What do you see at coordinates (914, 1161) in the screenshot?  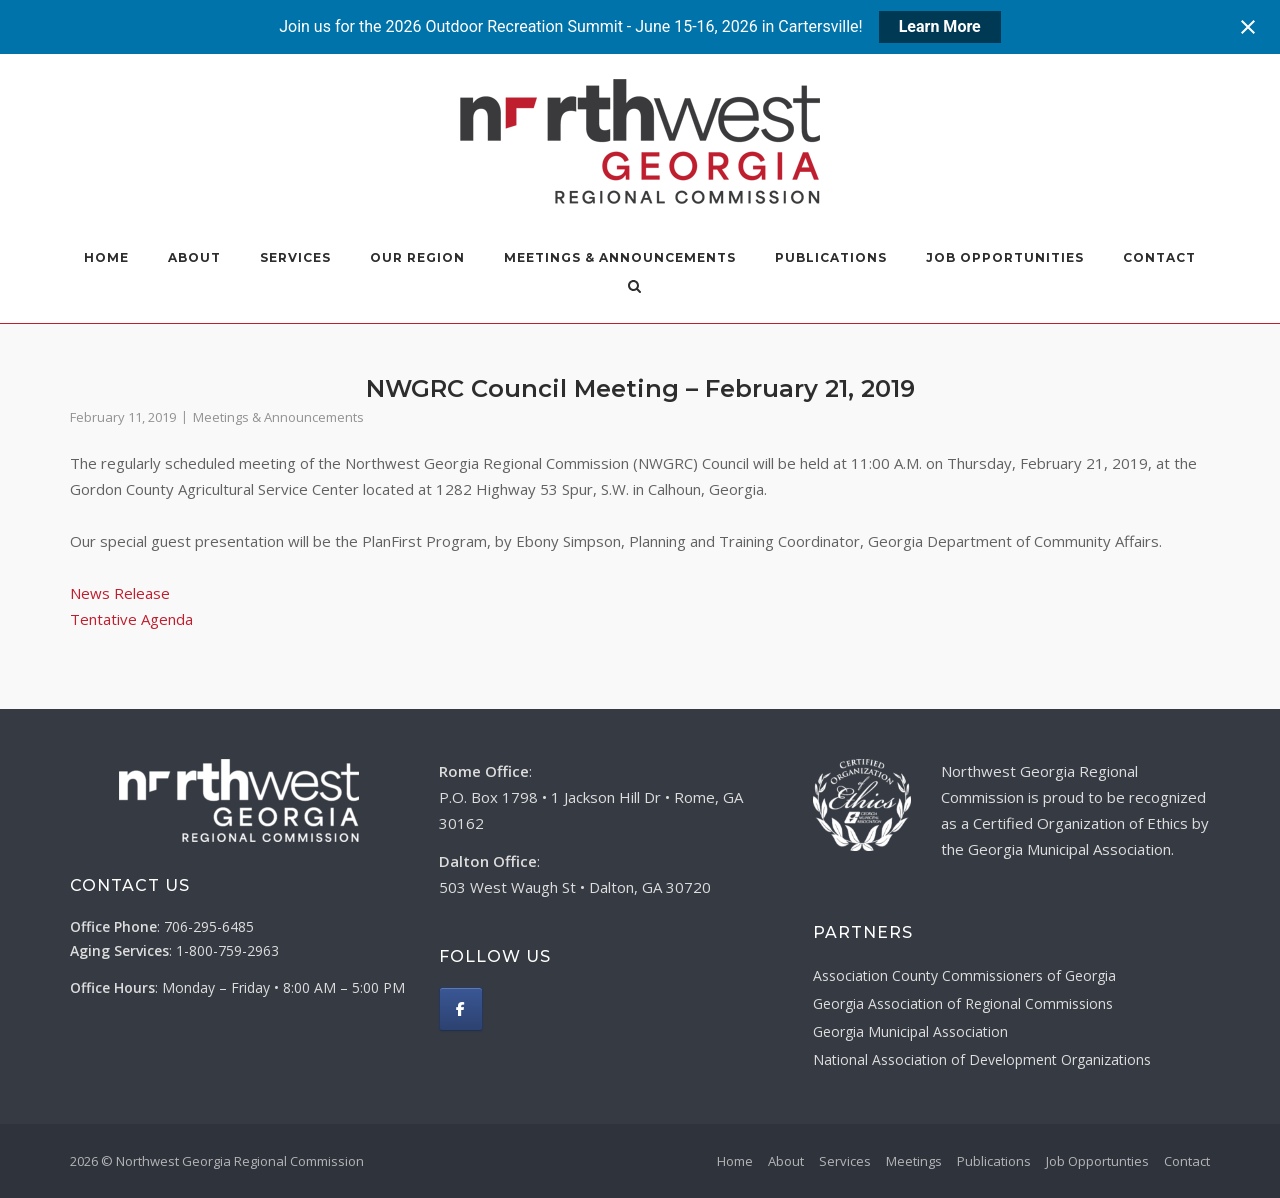 I see `Meetings` at bounding box center [914, 1161].